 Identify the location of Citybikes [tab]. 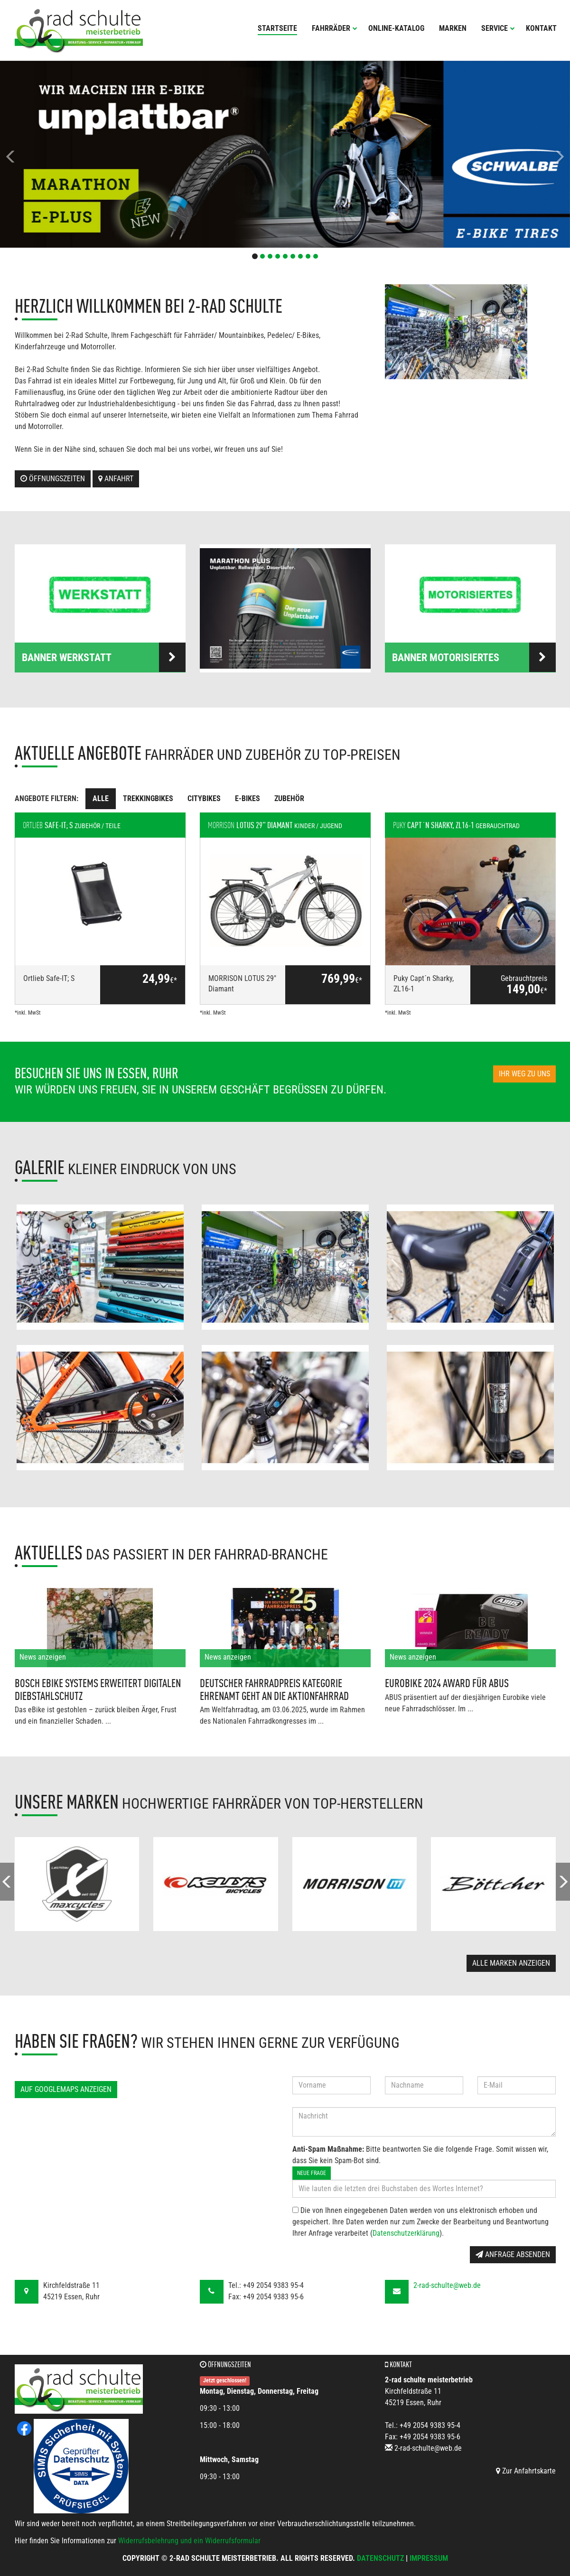
(204, 798).